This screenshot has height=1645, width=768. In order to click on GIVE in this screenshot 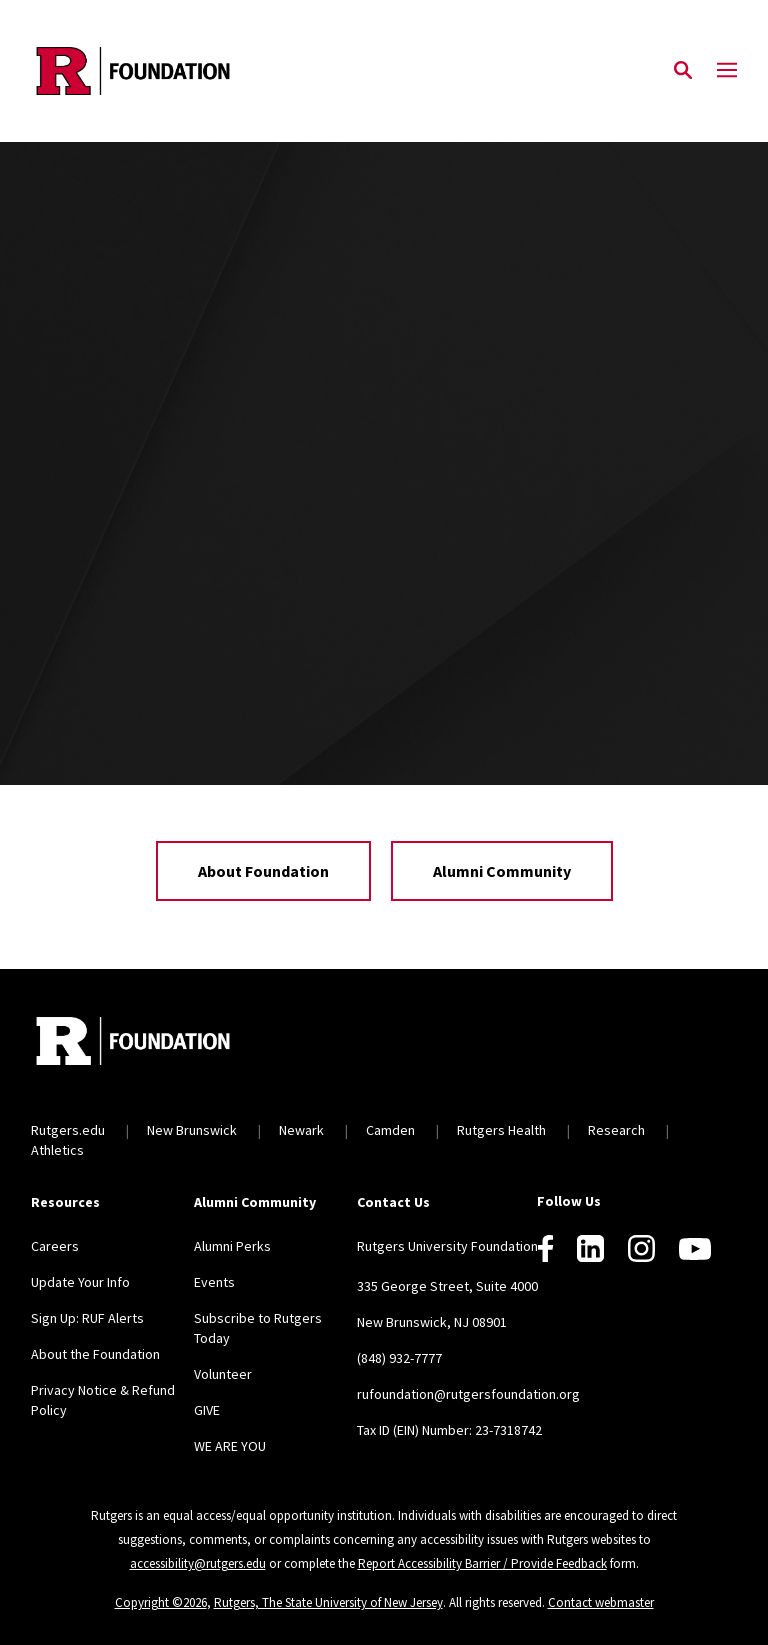, I will do `click(207, 1410)`.